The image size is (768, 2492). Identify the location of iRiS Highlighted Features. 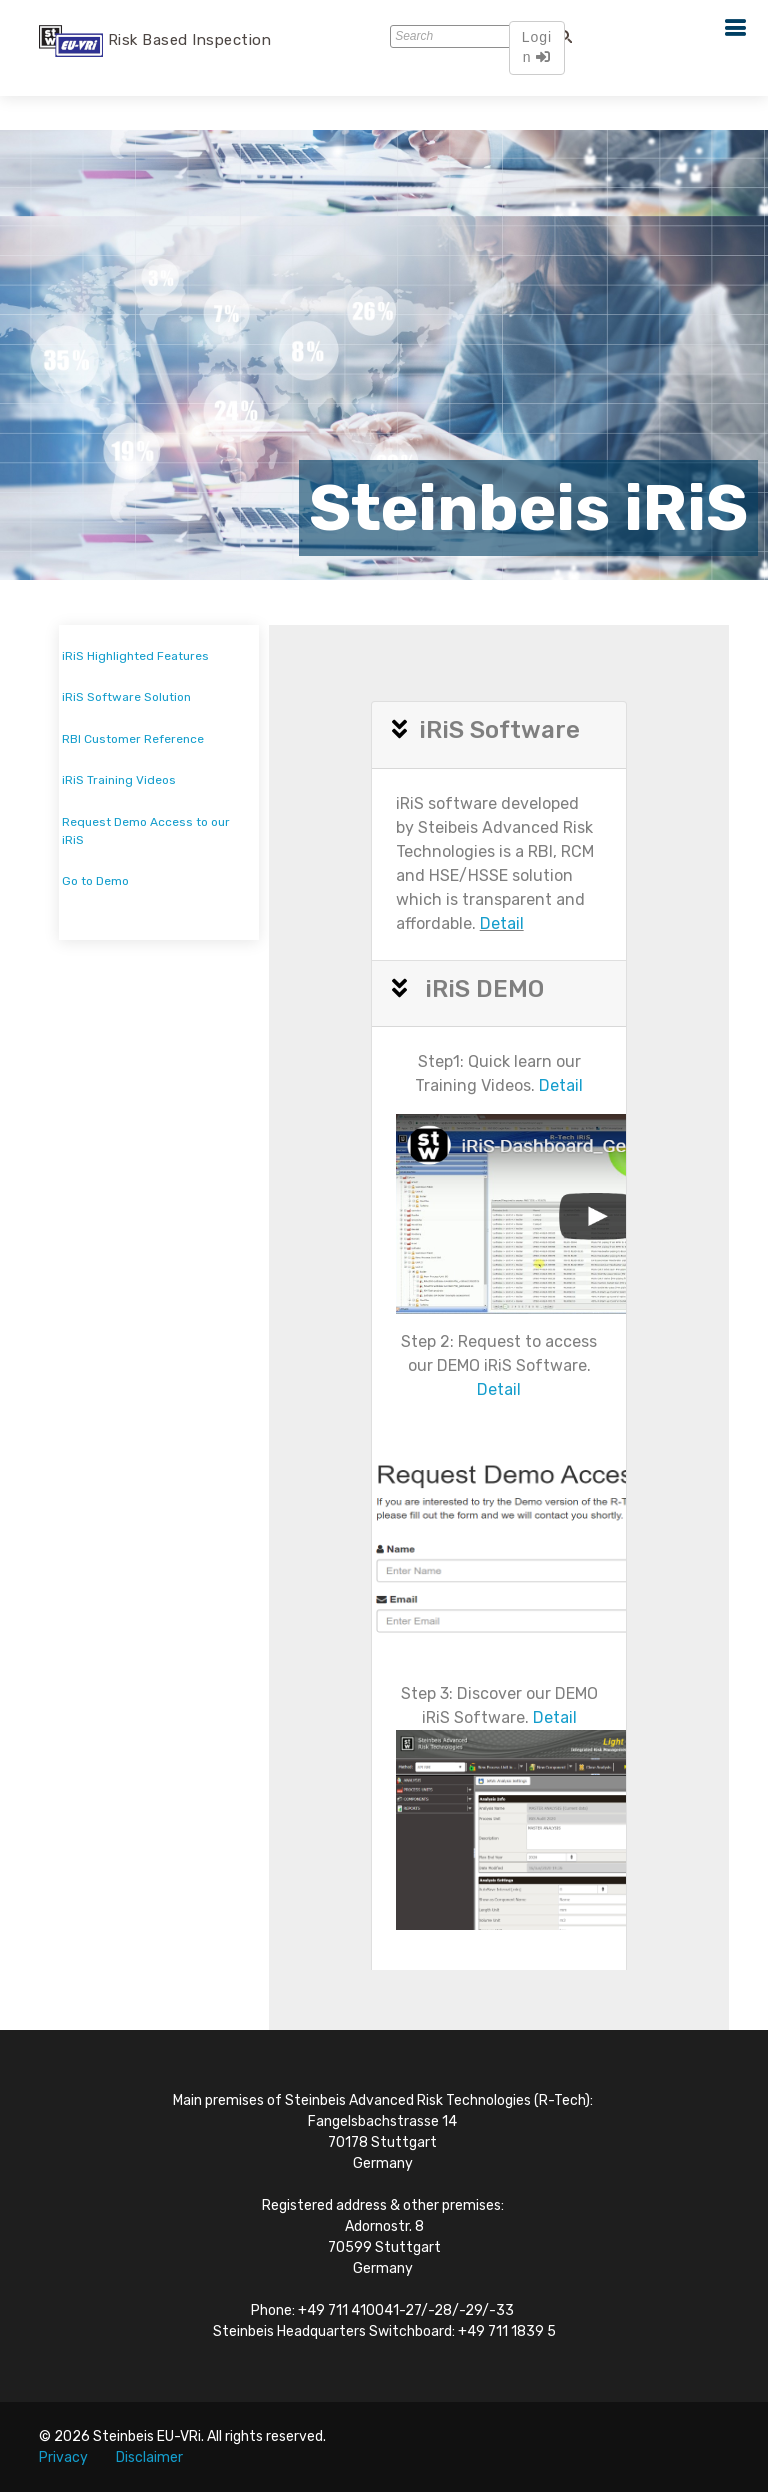
(135, 656).